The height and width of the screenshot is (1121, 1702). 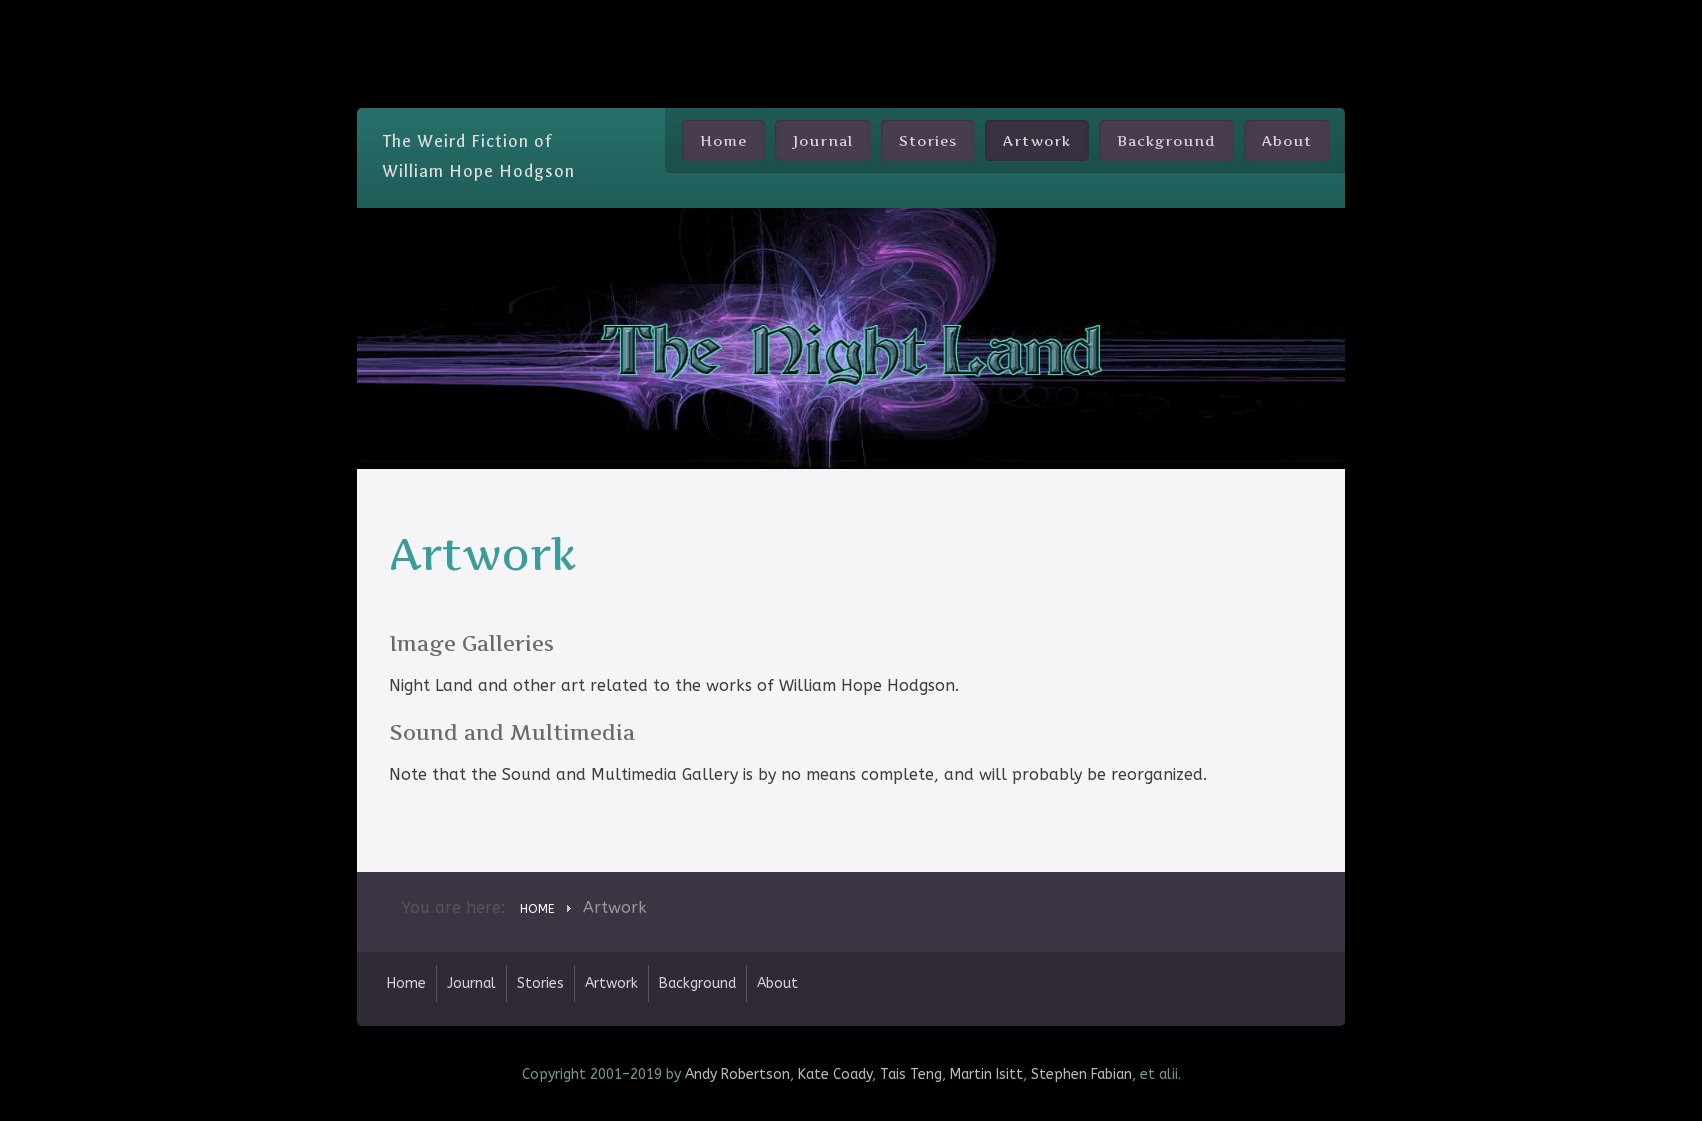 What do you see at coordinates (835, 1074) in the screenshot?
I see `Kate Coady` at bounding box center [835, 1074].